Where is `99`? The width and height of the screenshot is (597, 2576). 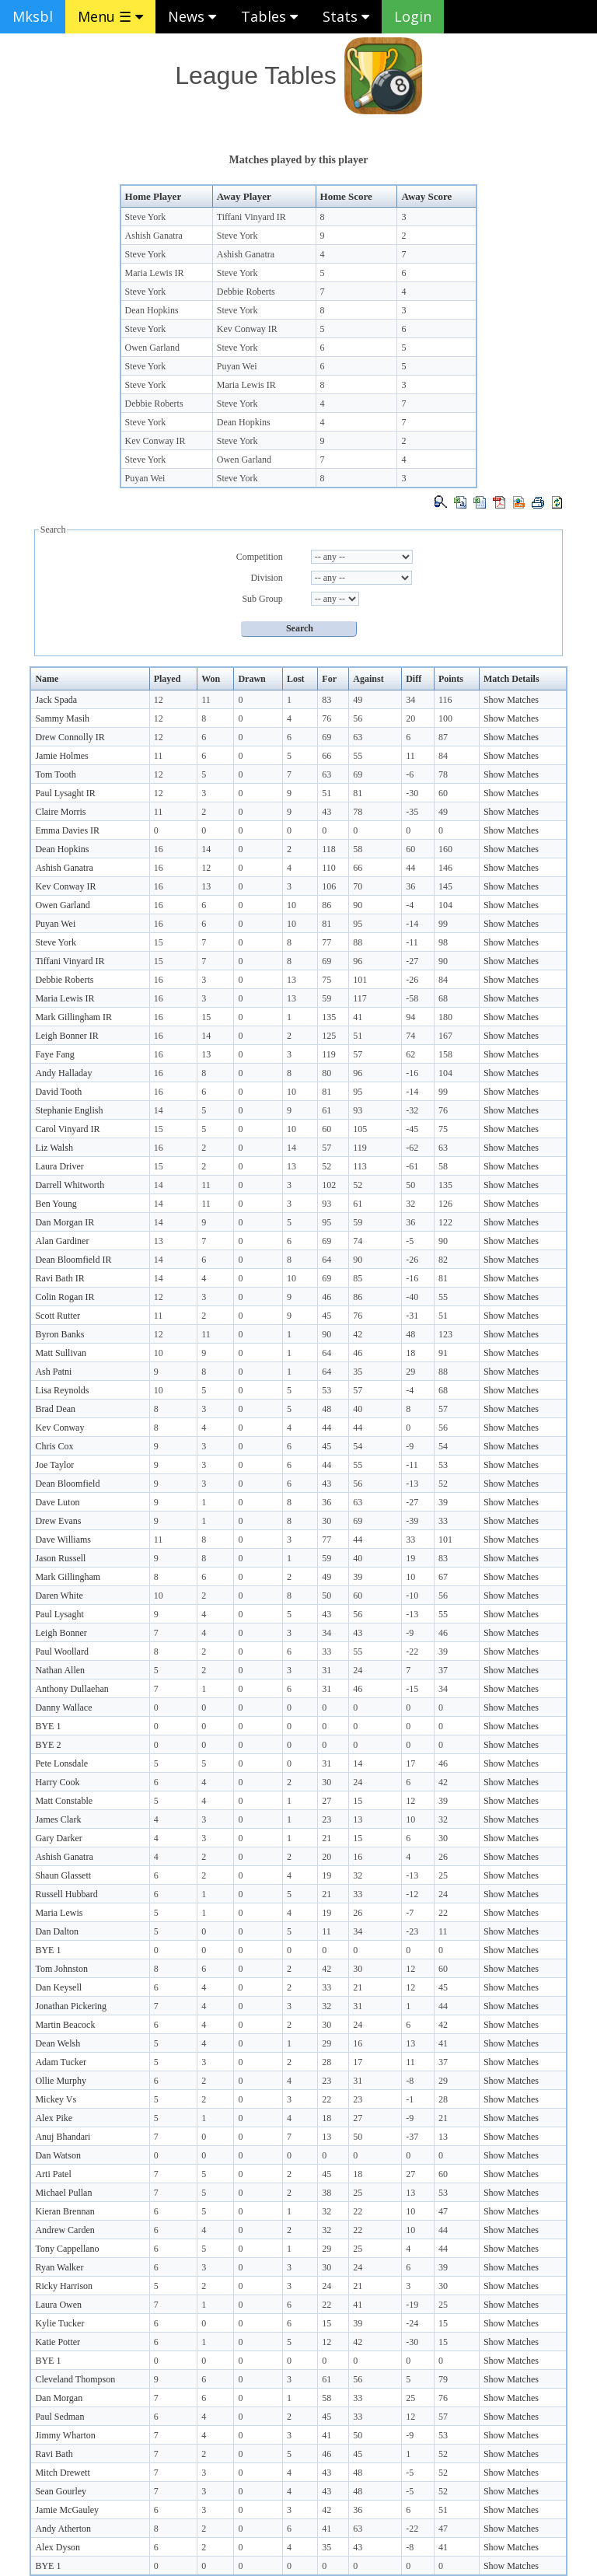
99 is located at coordinates (443, 923).